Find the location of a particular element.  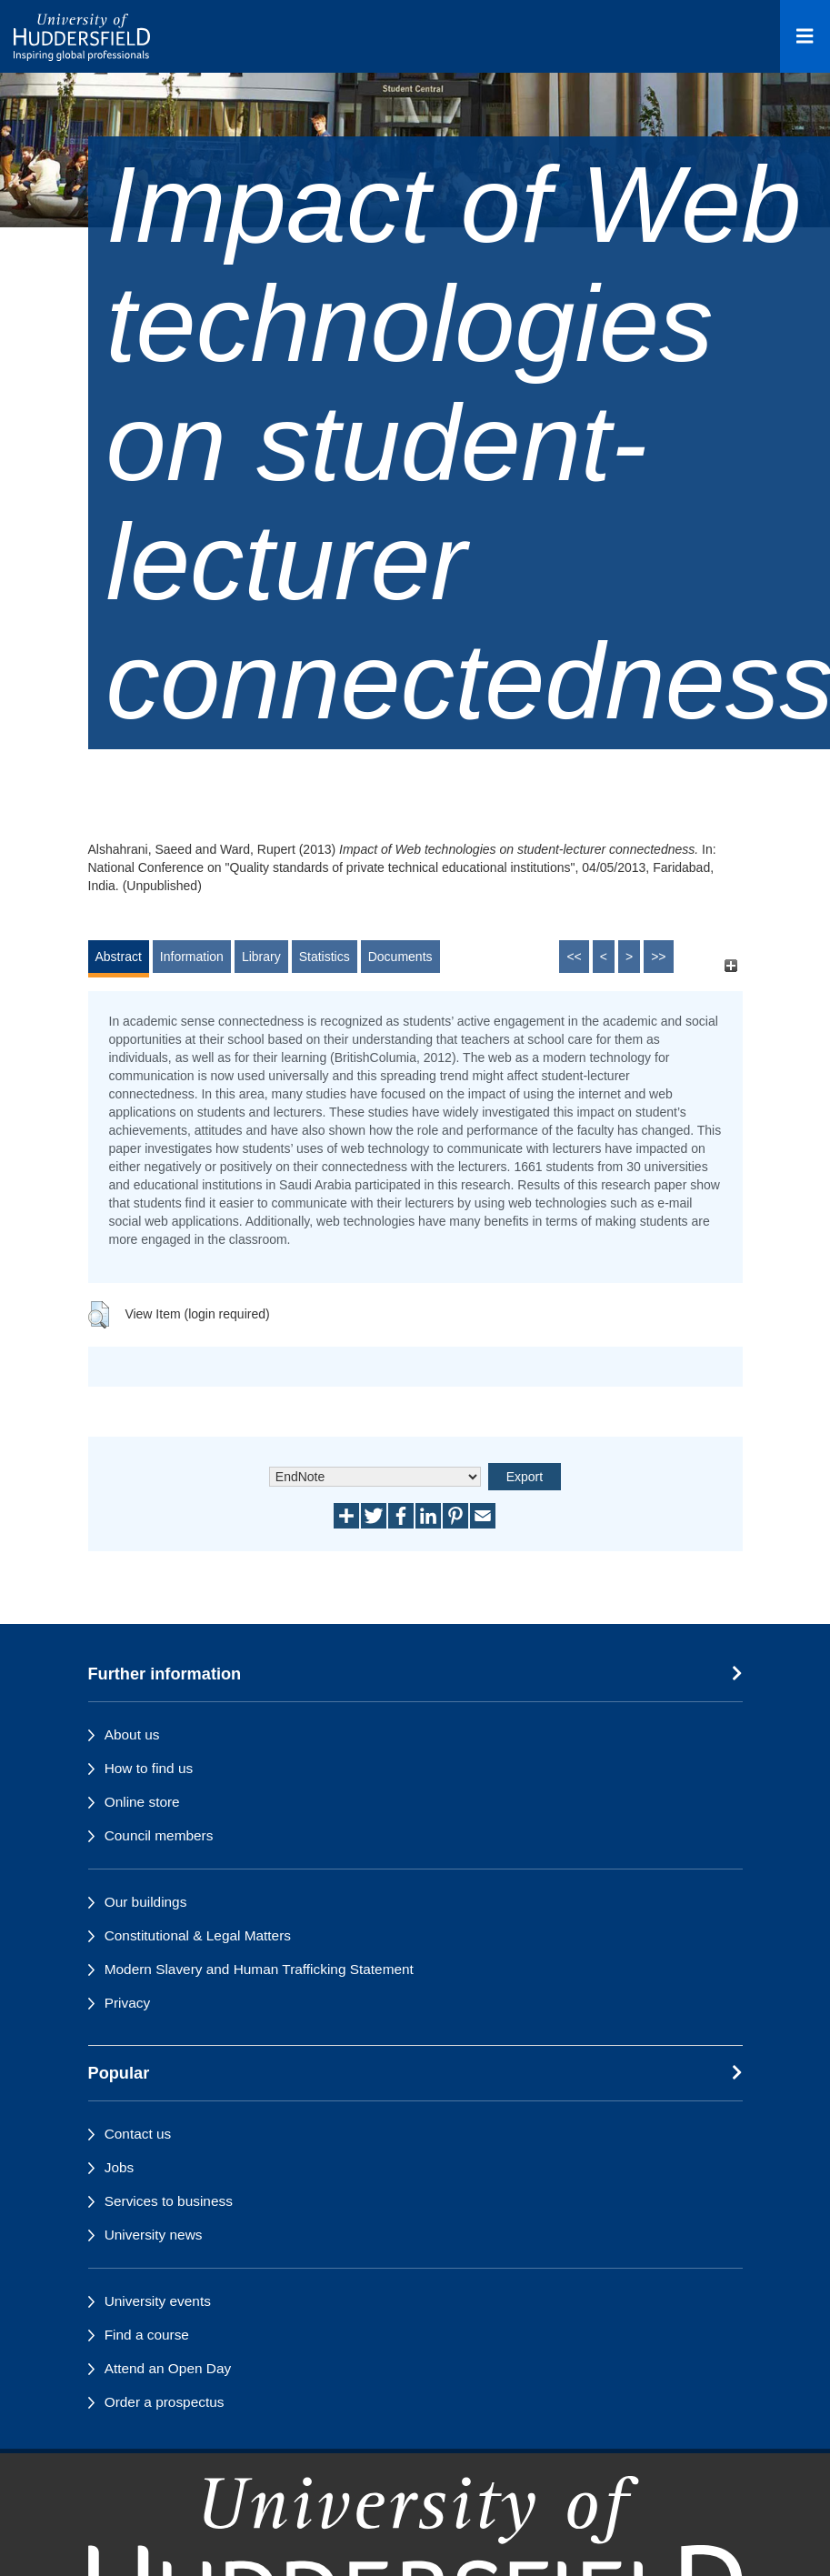

Our buildings is located at coordinates (146, 1901).